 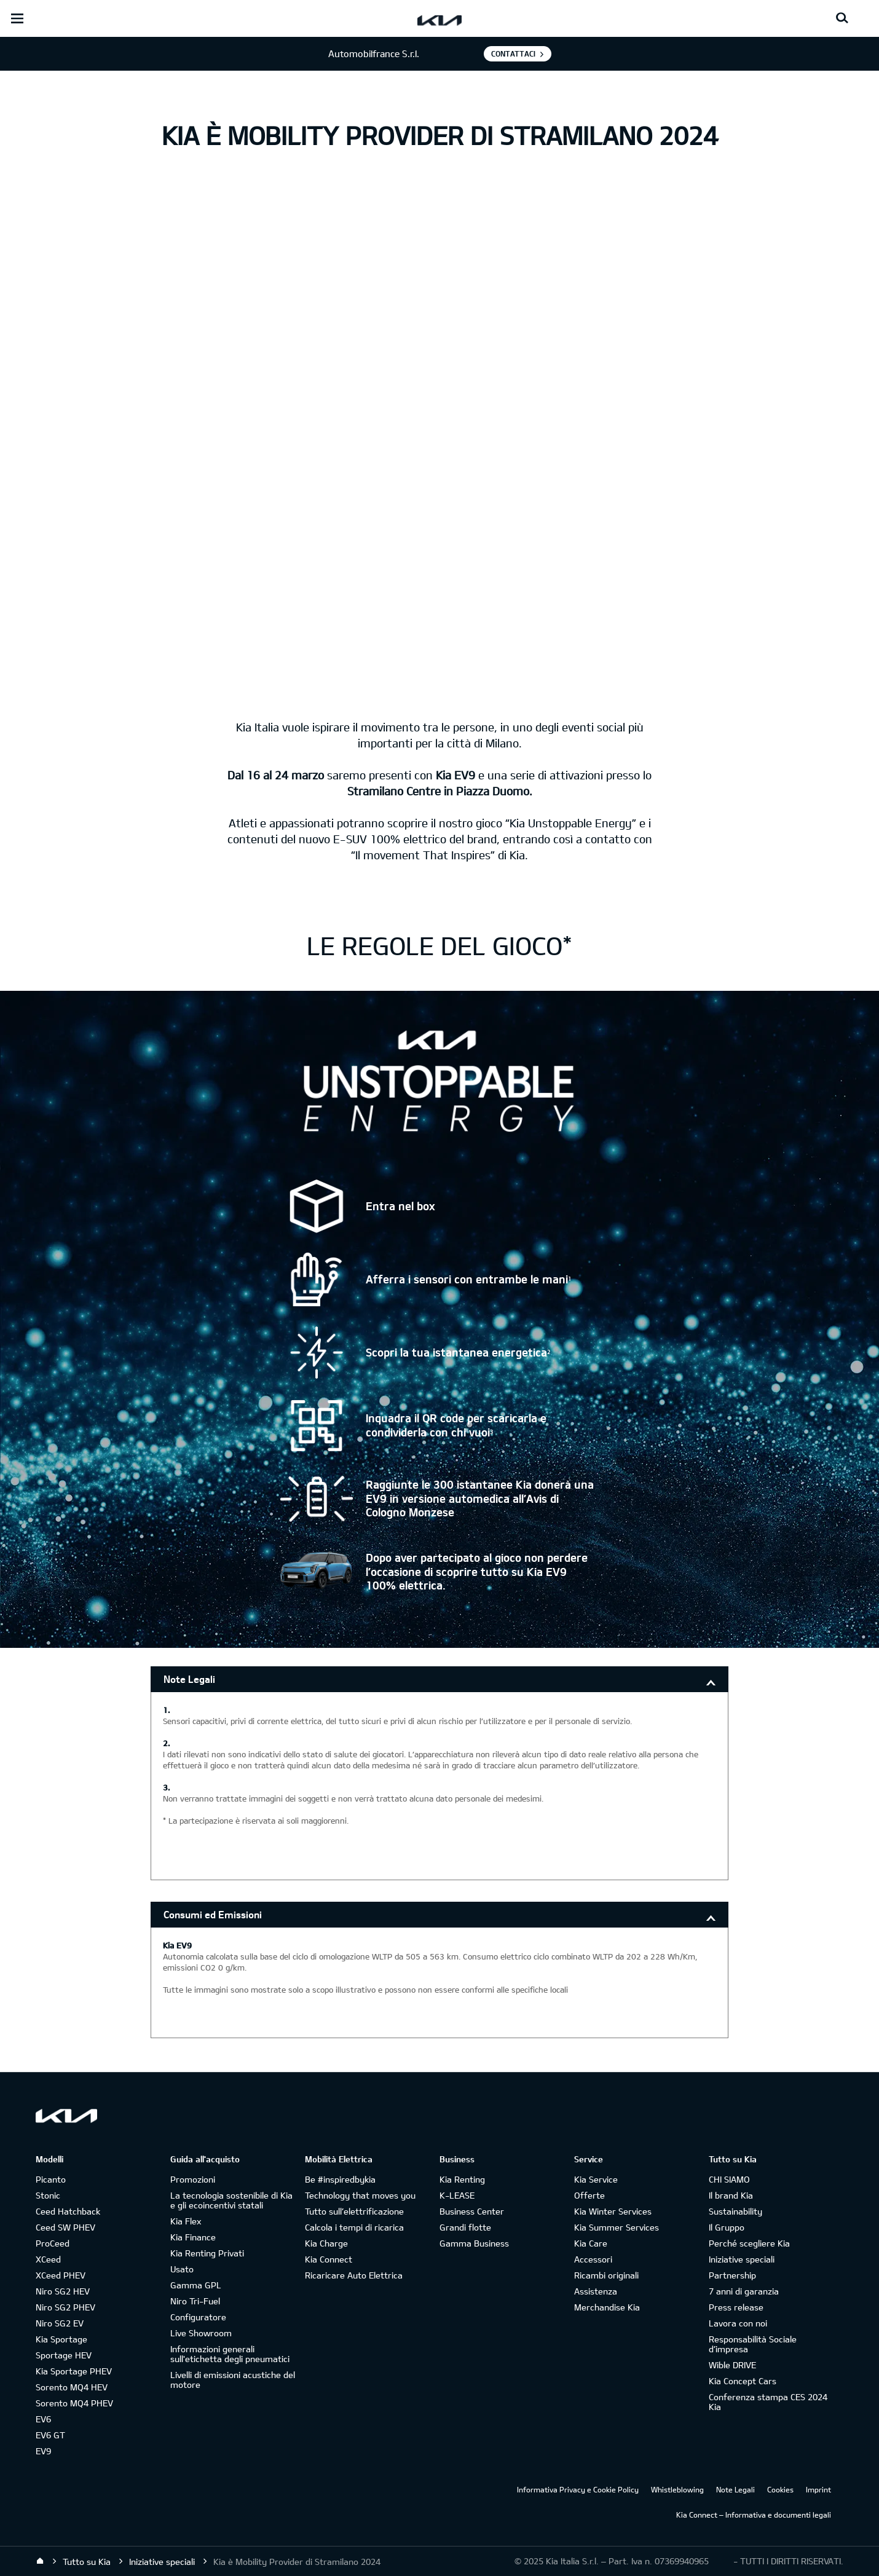 I want to click on Live Showroom, so click(x=201, y=2333).